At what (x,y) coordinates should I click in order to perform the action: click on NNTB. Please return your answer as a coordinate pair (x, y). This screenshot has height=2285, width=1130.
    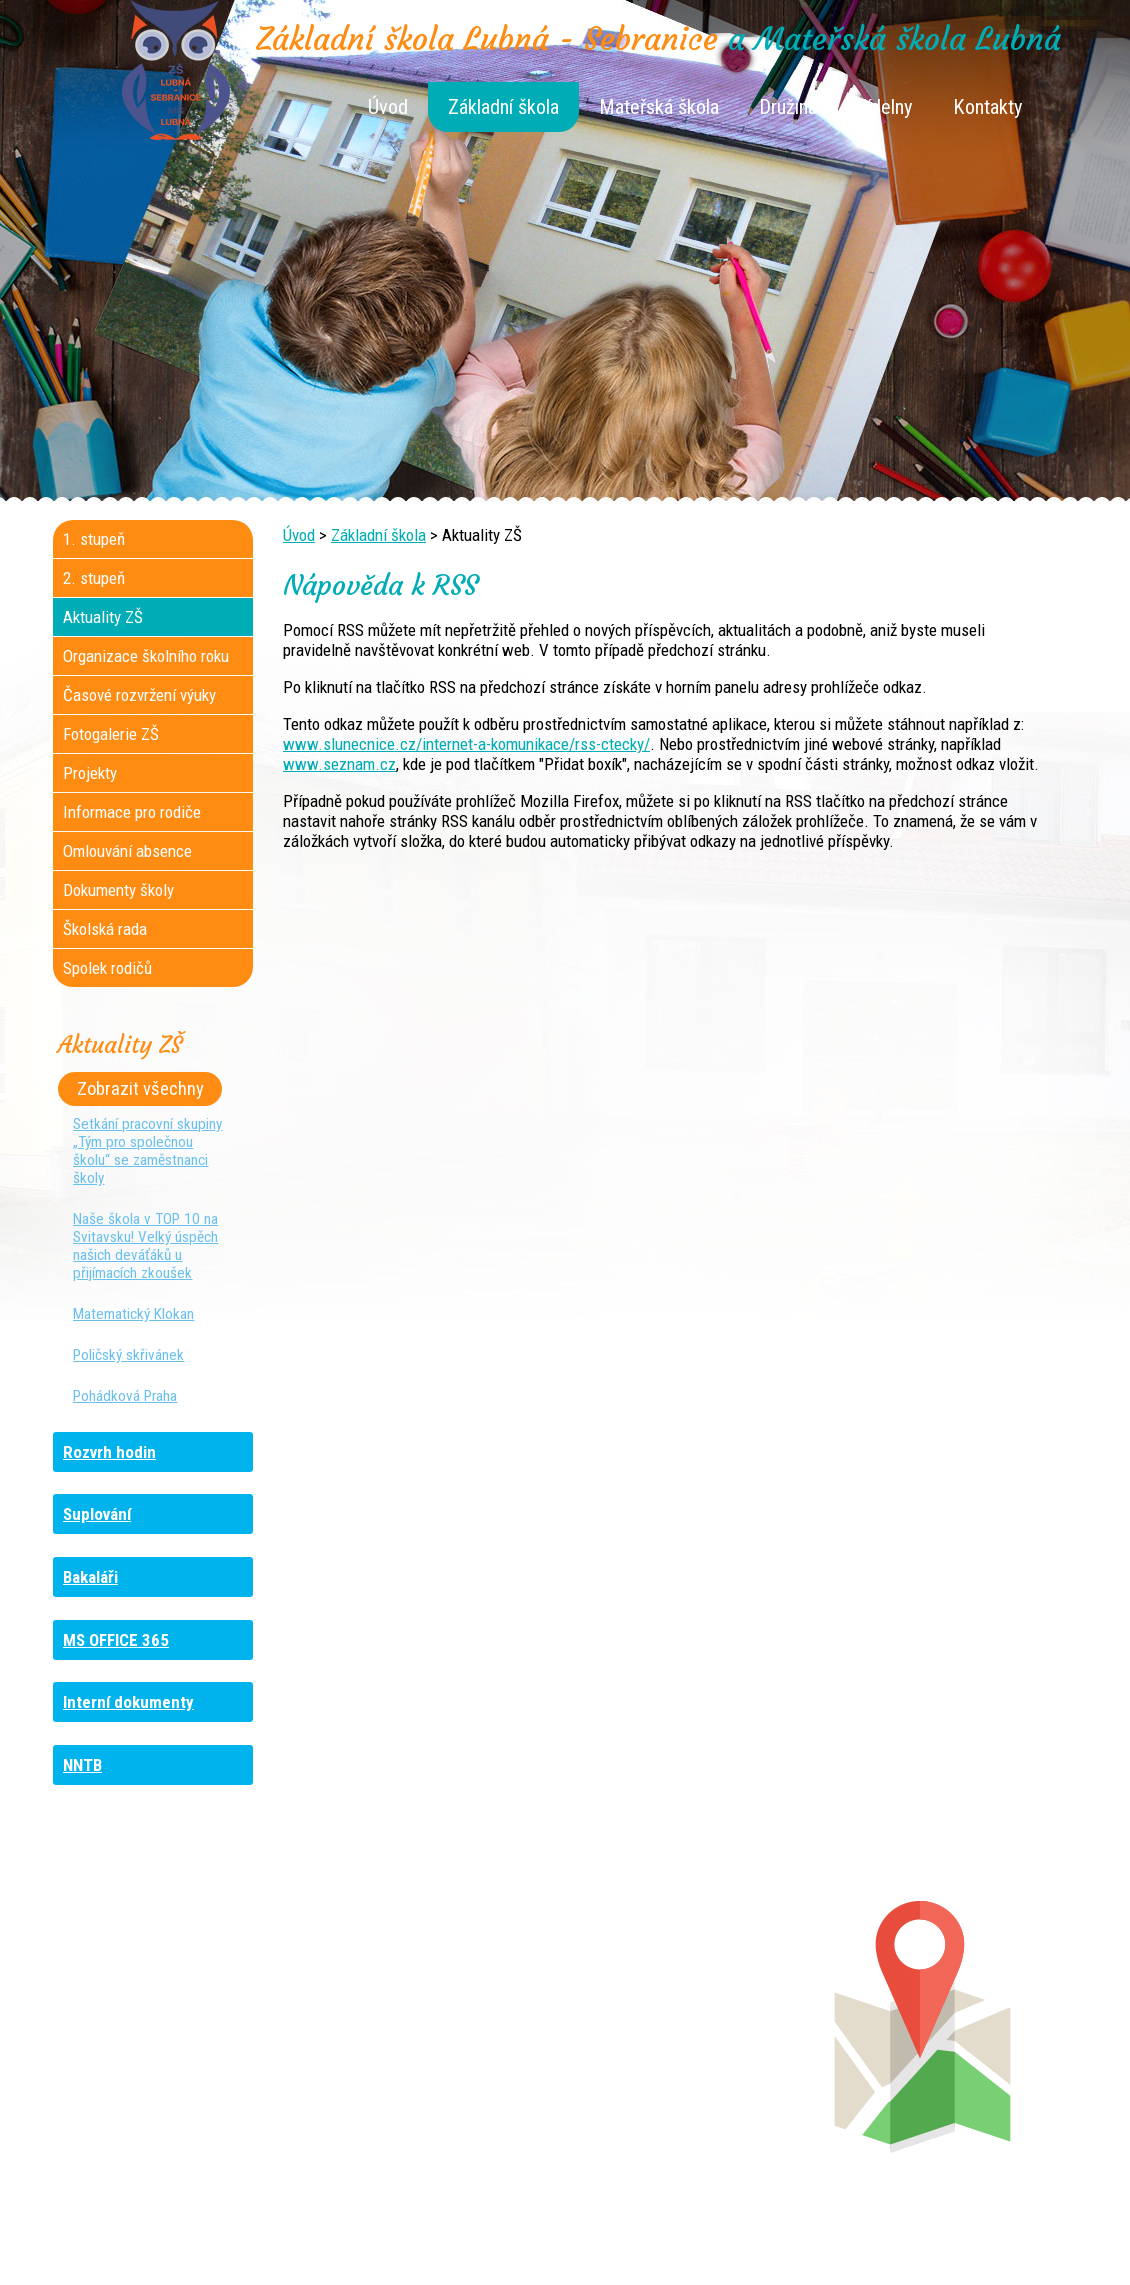
    Looking at the image, I should click on (82, 1765).